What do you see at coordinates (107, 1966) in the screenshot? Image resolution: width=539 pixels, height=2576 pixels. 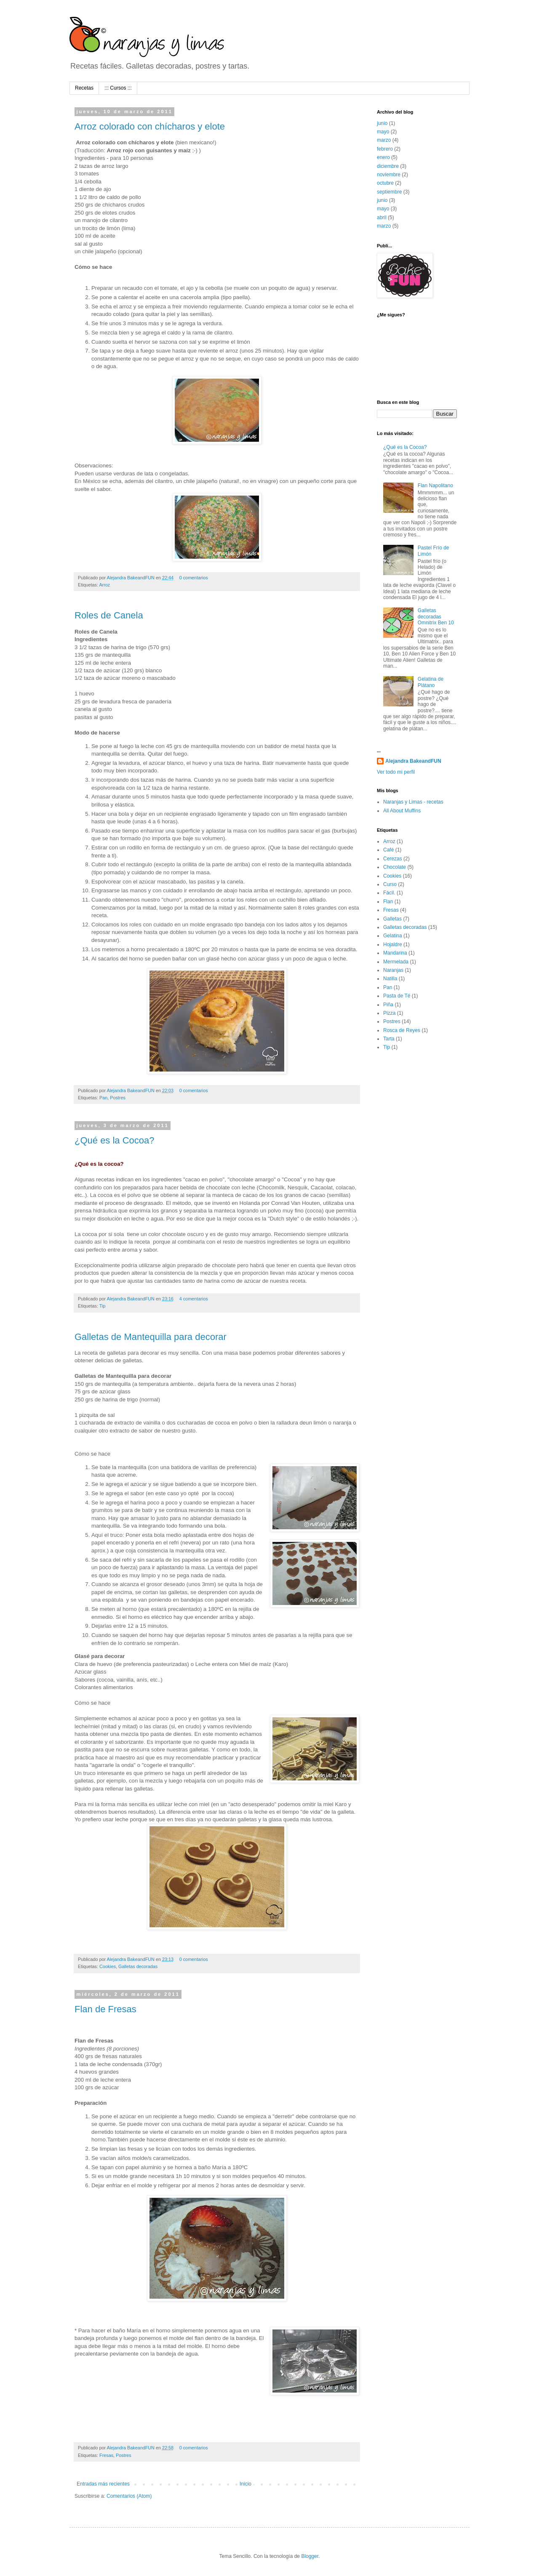 I see `Cookies` at bounding box center [107, 1966].